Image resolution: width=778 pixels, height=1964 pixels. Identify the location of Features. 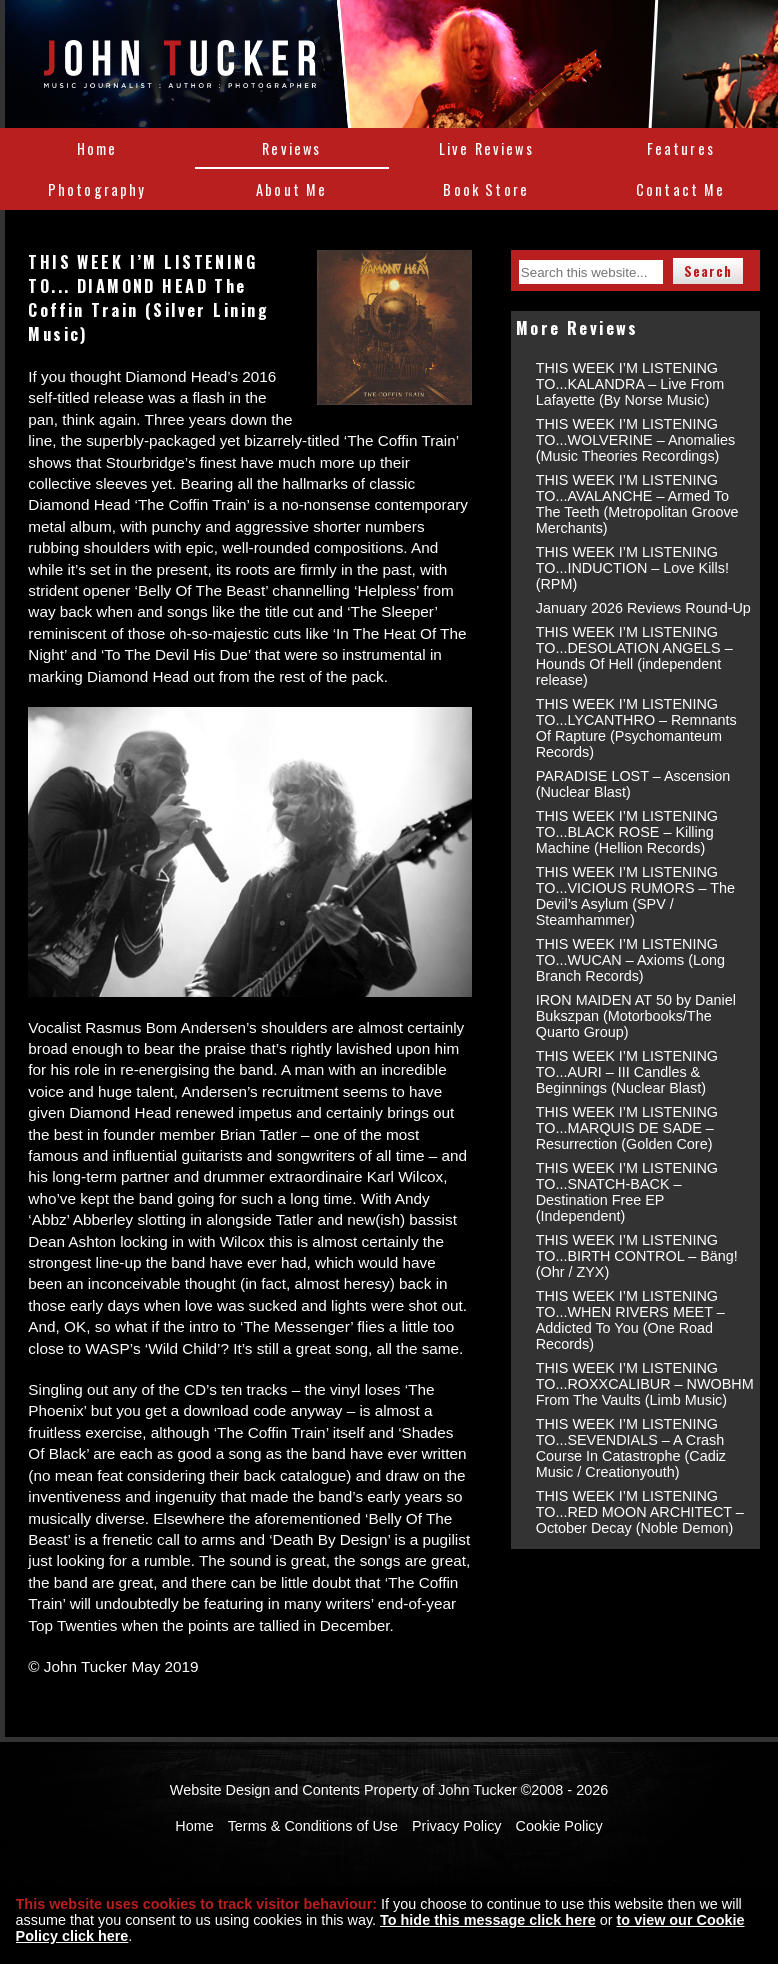
(681, 148).